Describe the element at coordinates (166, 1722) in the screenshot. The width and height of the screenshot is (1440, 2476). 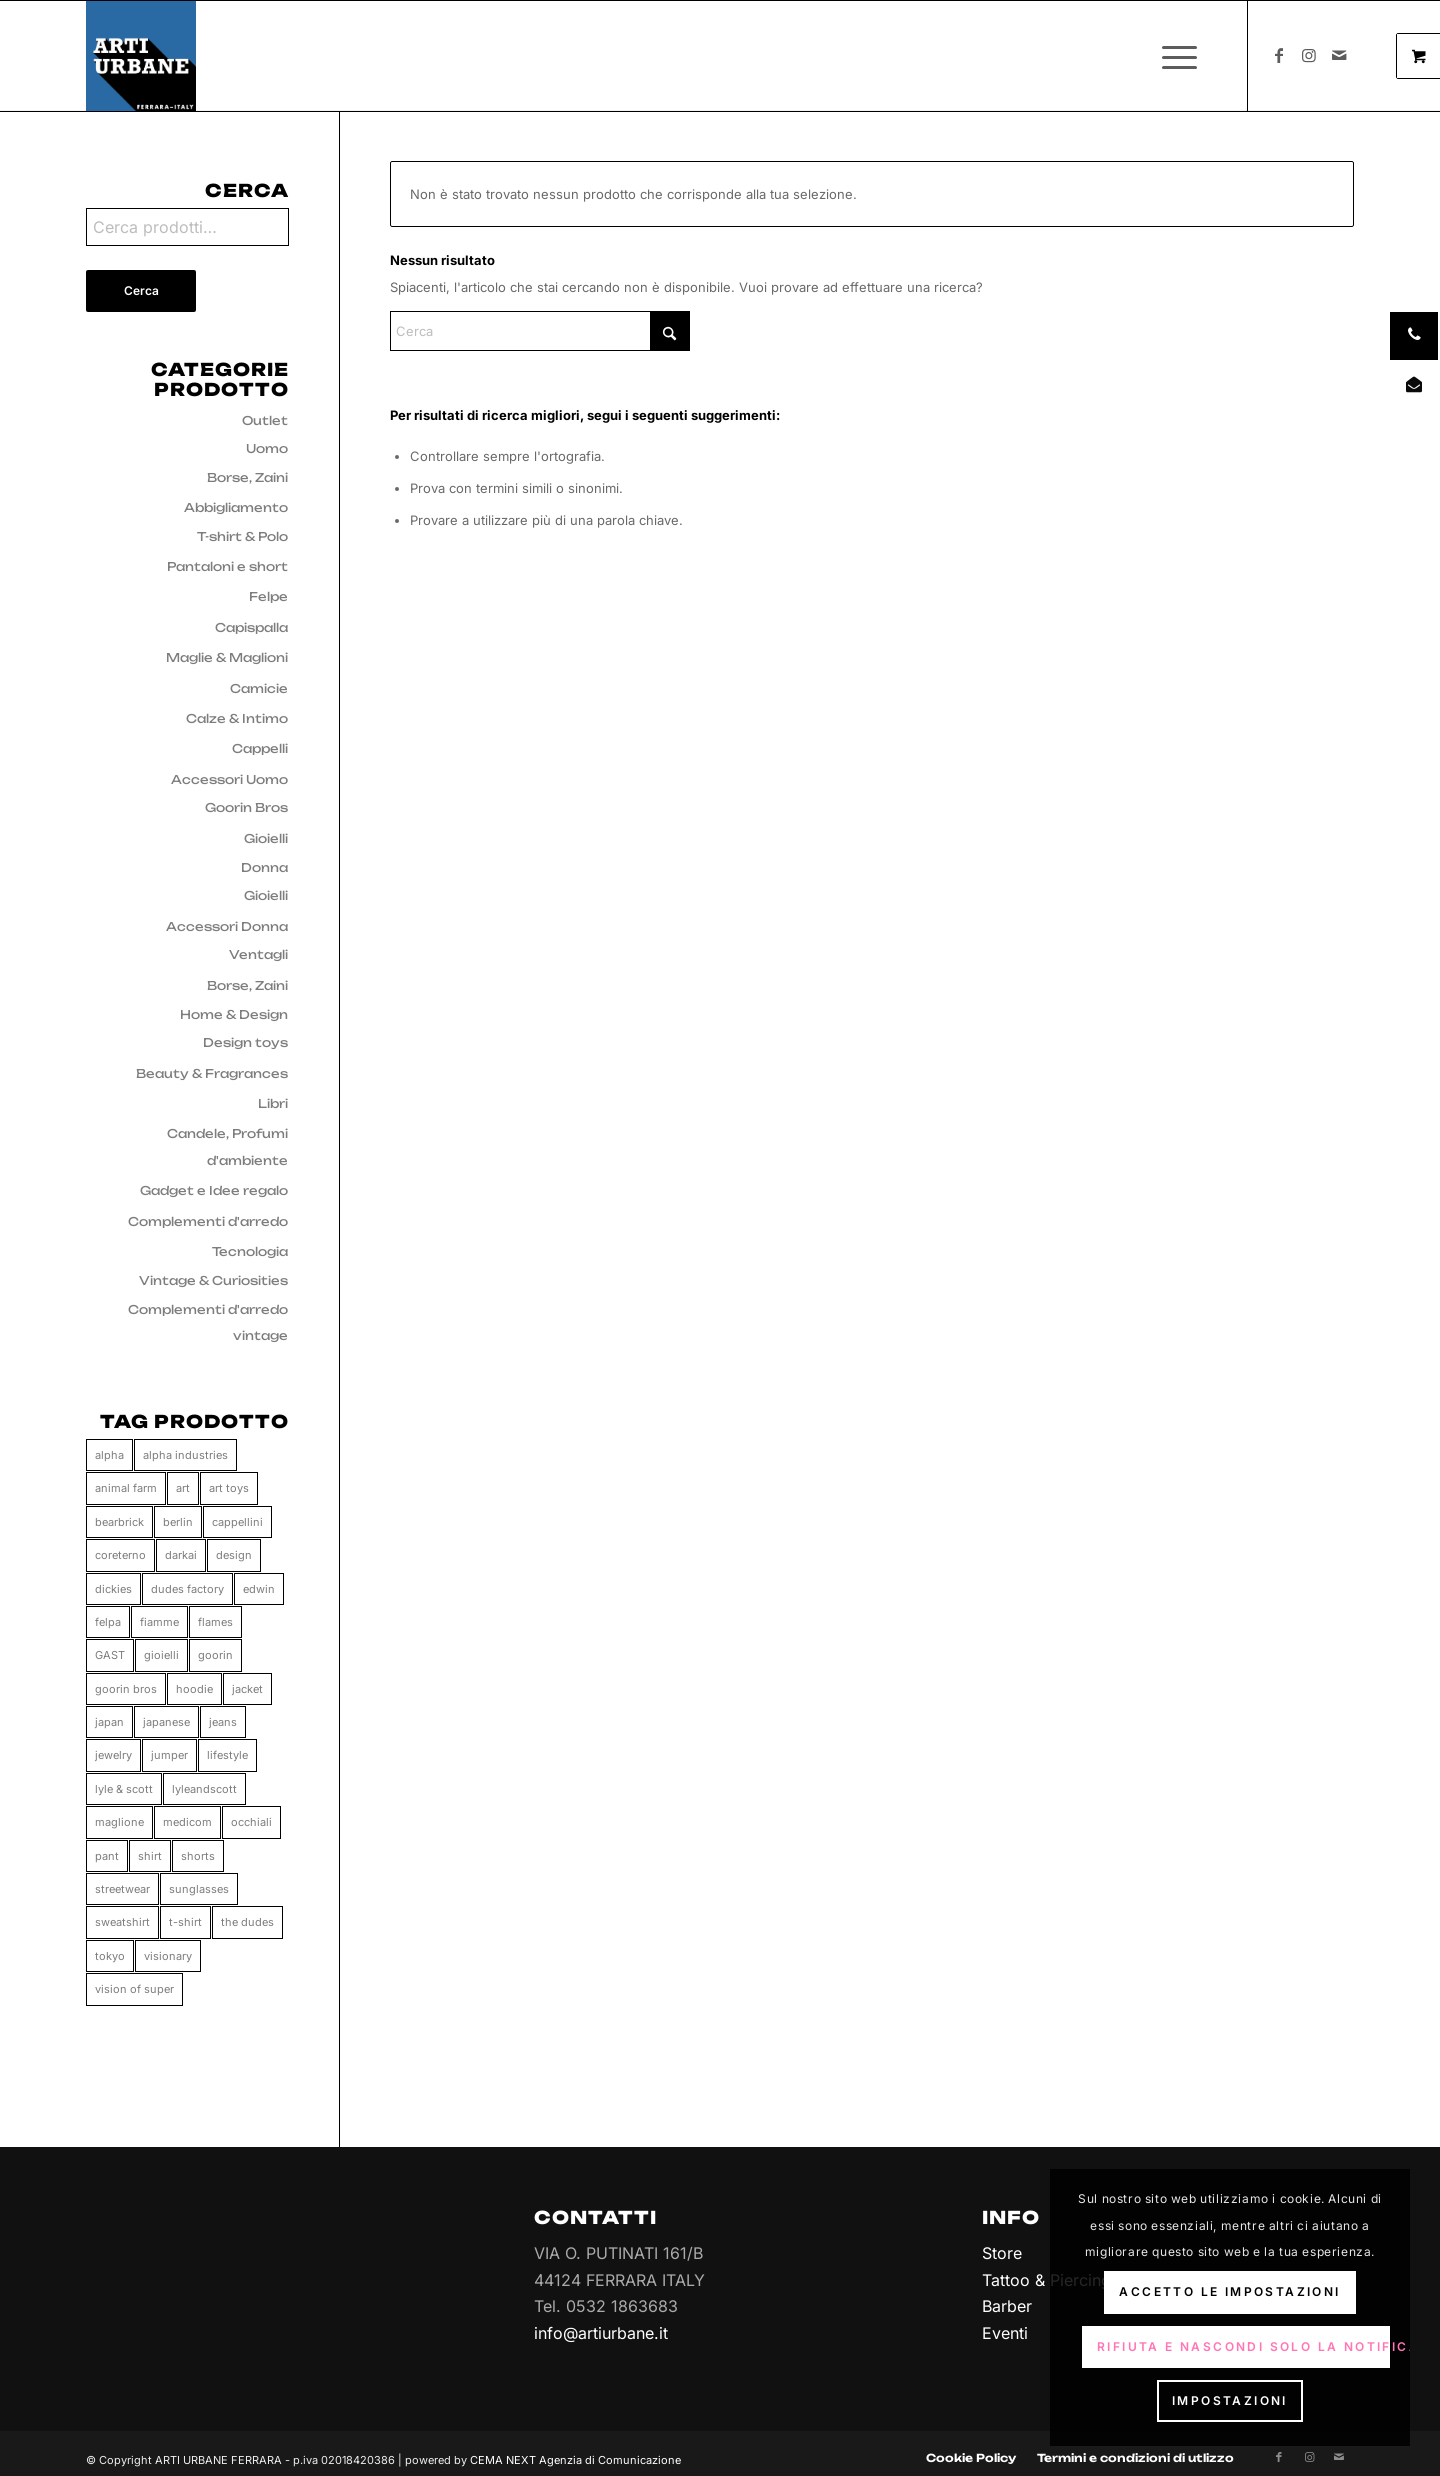
I see `japanese [japanese (110 prodotti)]` at that location.